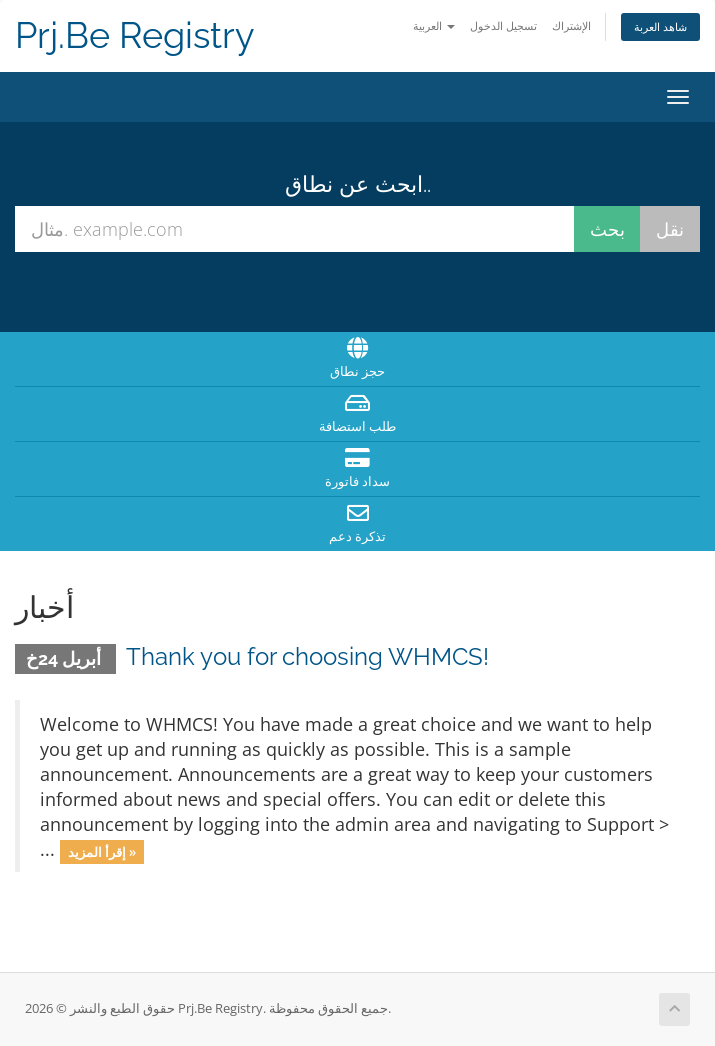 The height and width of the screenshot is (1046, 715). Describe the element at coordinates (307, 656) in the screenshot. I see `Thank you for choosing WHMCS!` at that location.